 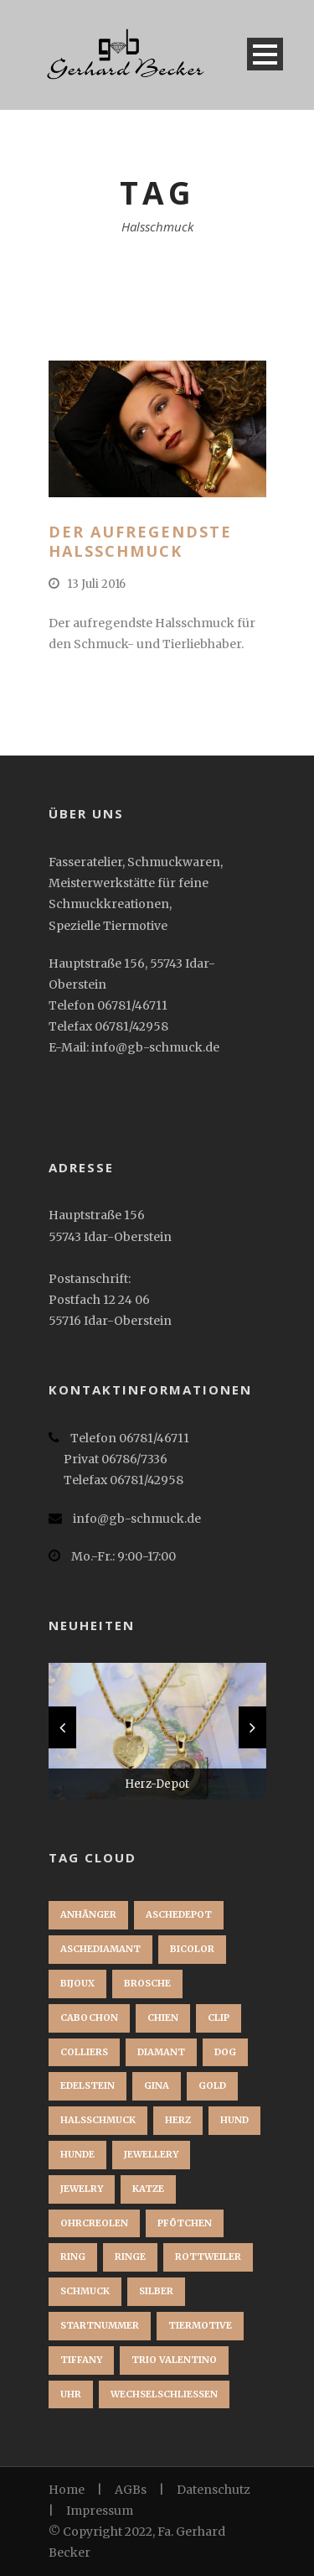 I want to click on AGBs, so click(x=131, y=2489).